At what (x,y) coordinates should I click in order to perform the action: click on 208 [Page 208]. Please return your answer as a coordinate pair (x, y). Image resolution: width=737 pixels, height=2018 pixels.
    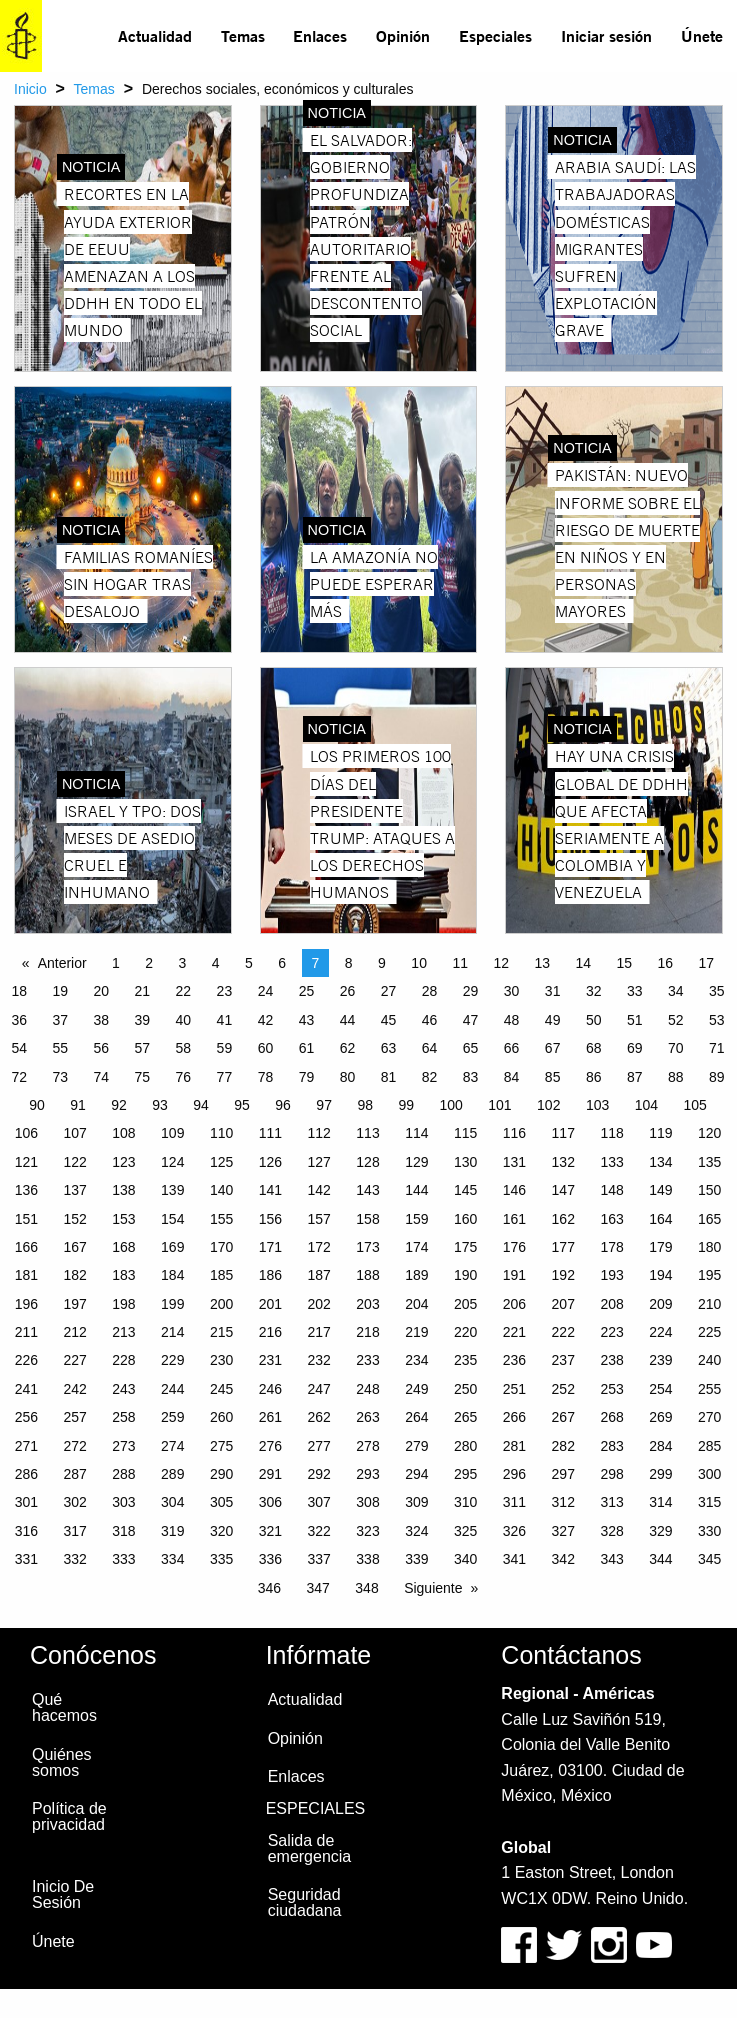
    Looking at the image, I should click on (611, 1304).